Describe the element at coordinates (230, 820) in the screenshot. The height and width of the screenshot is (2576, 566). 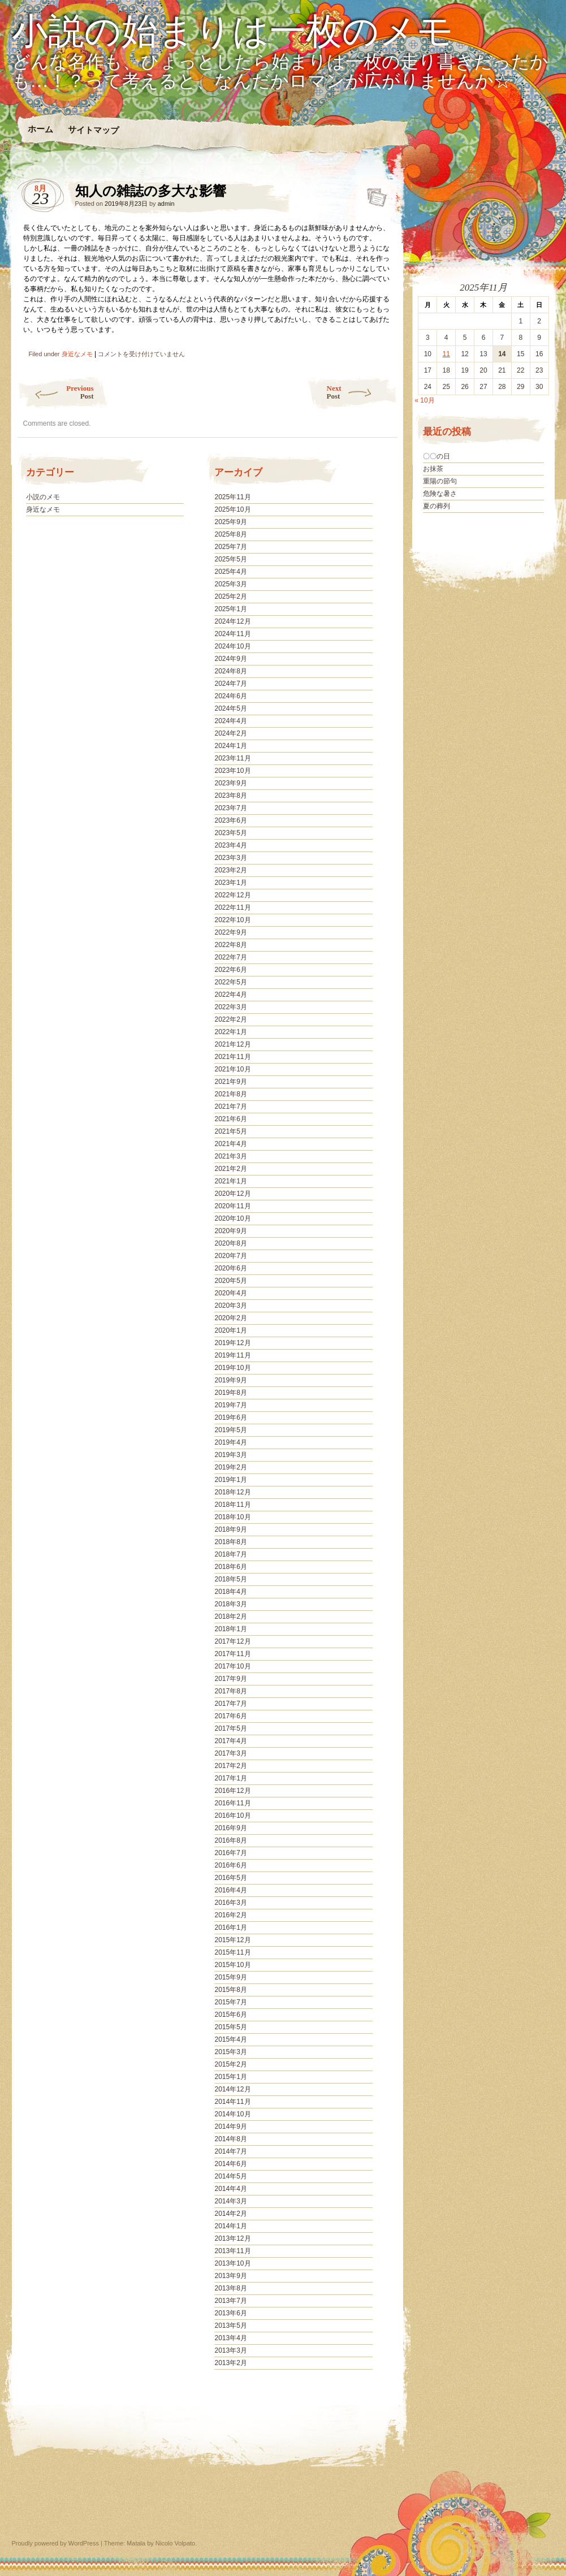
I see `2023年6月` at that location.